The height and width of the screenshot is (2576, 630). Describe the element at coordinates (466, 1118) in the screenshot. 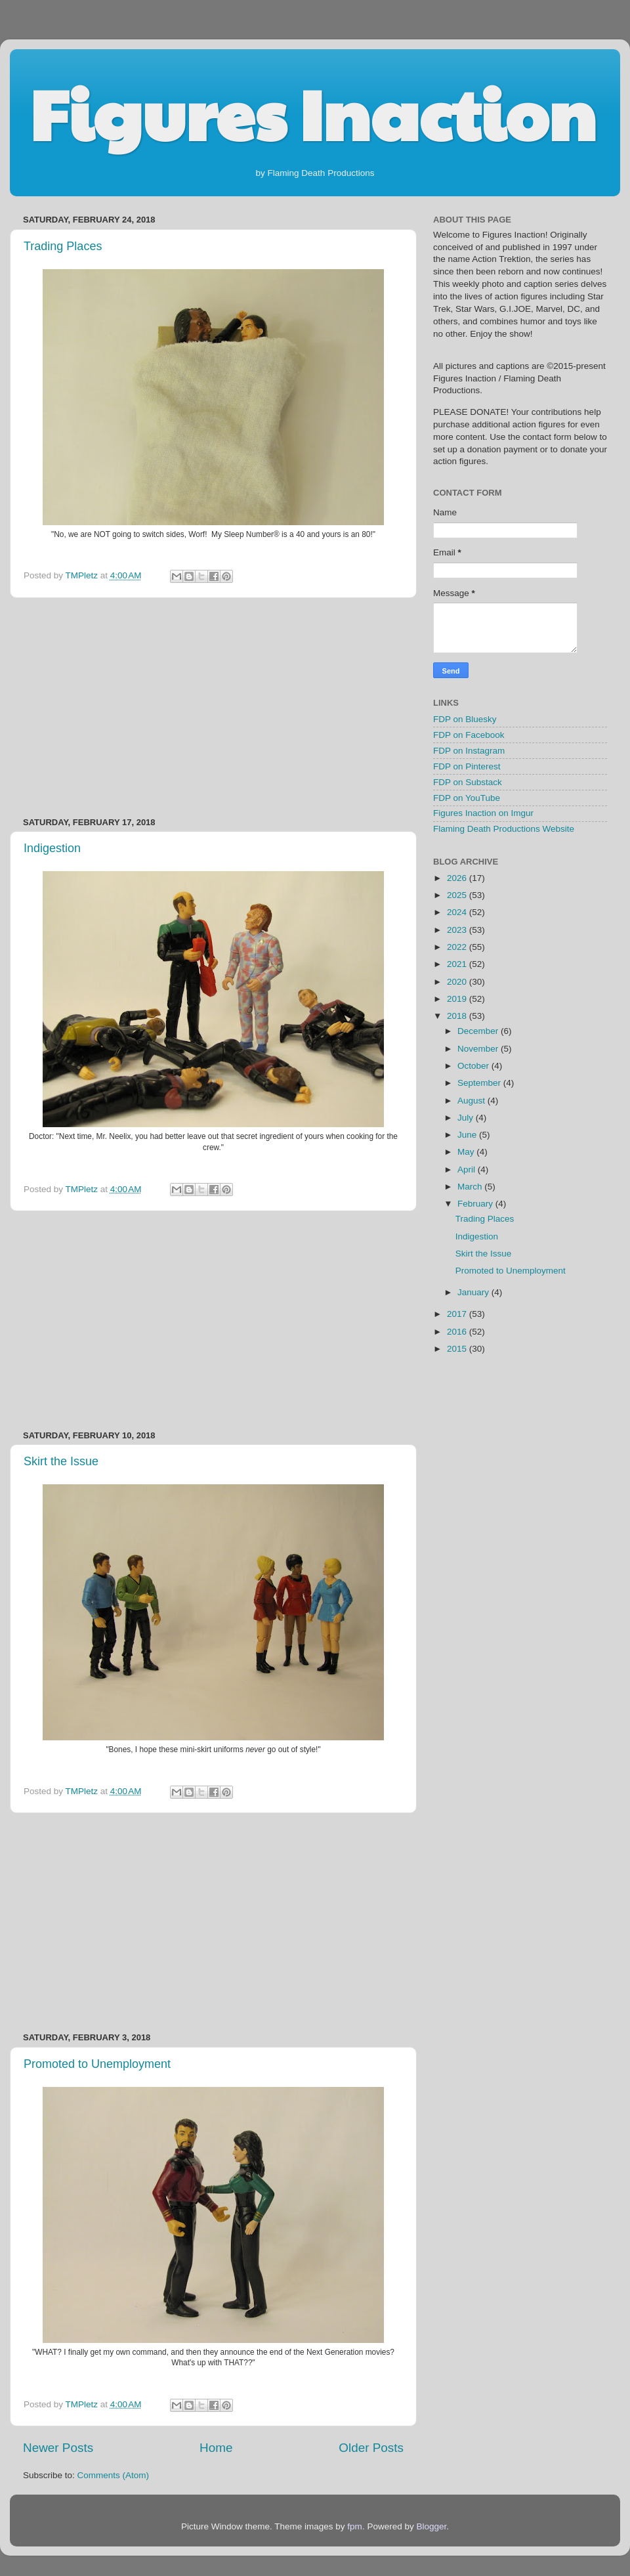

I see `July` at that location.